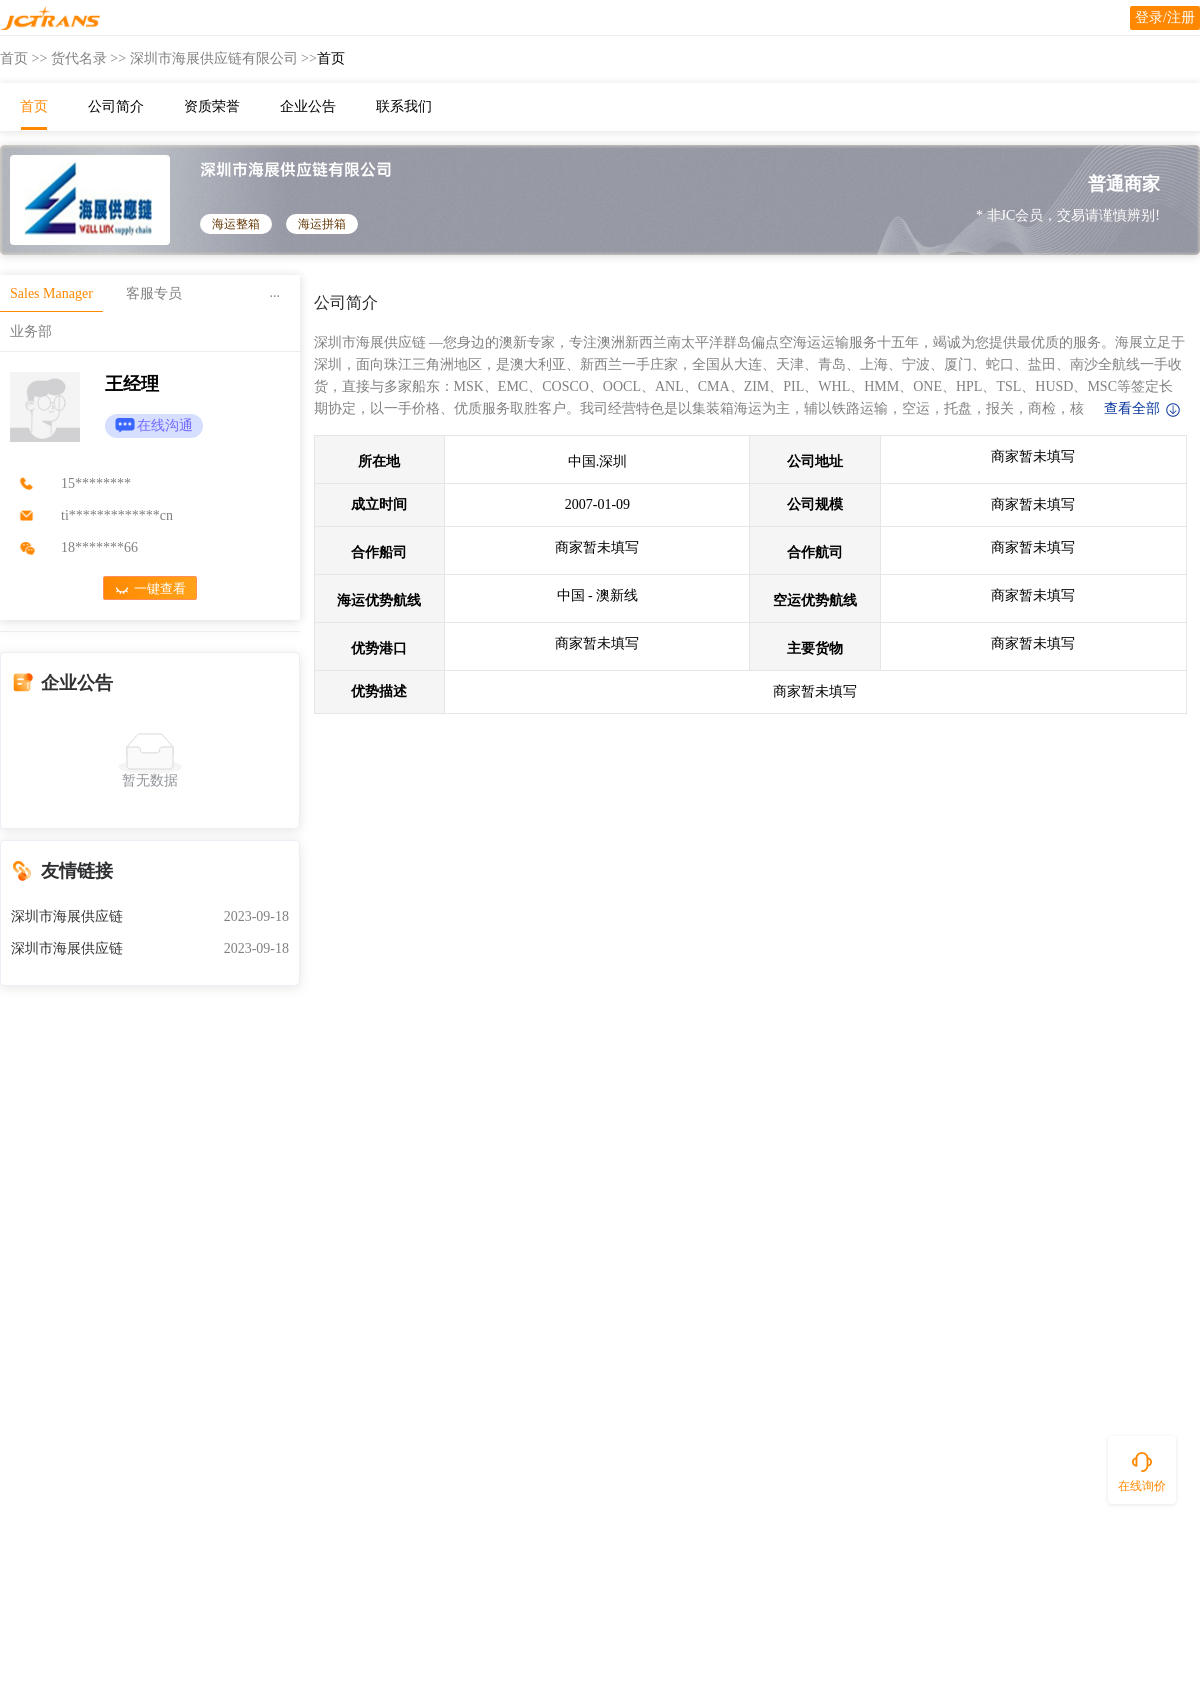 The image size is (1200, 1702). What do you see at coordinates (212, 106) in the screenshot?
I see `资质荣誉` at bounding box center [212, 106].